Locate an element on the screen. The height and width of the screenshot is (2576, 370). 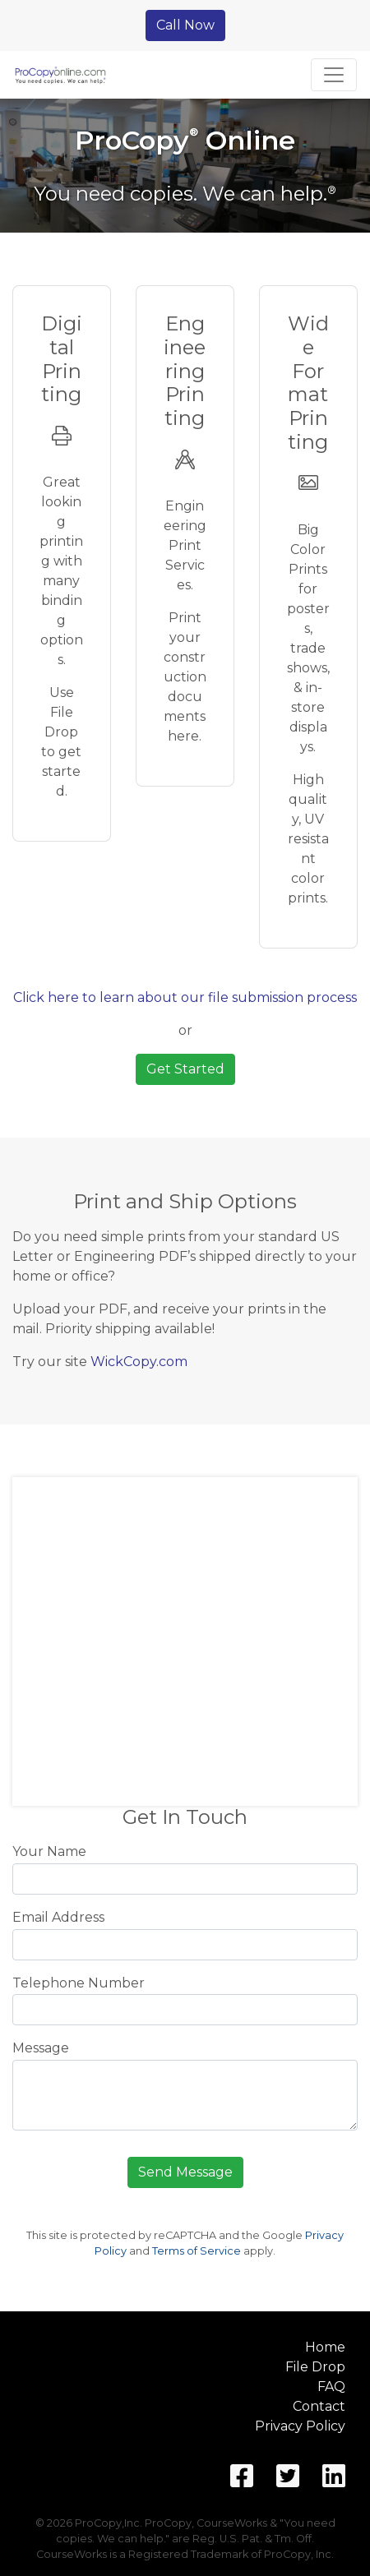
Click here to learn about our file submission process is located at coordinates (185, 997).